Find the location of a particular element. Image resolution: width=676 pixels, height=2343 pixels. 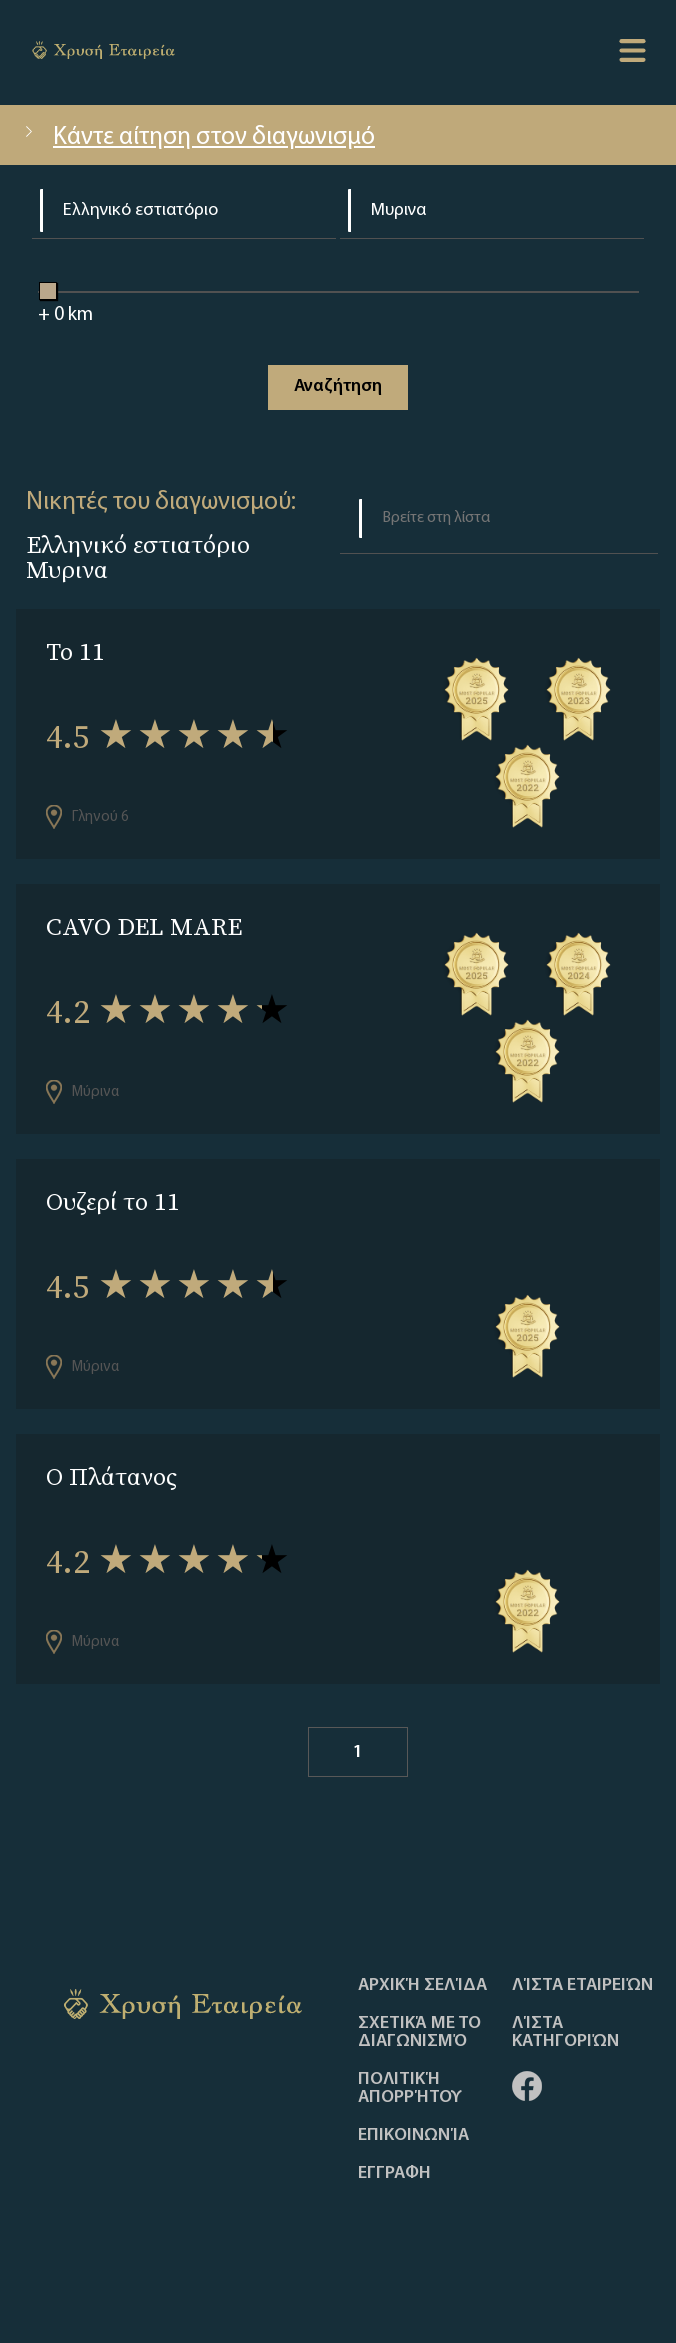

ΕΓΓΡΑΦΗ is located at coordinates (394, 2174).